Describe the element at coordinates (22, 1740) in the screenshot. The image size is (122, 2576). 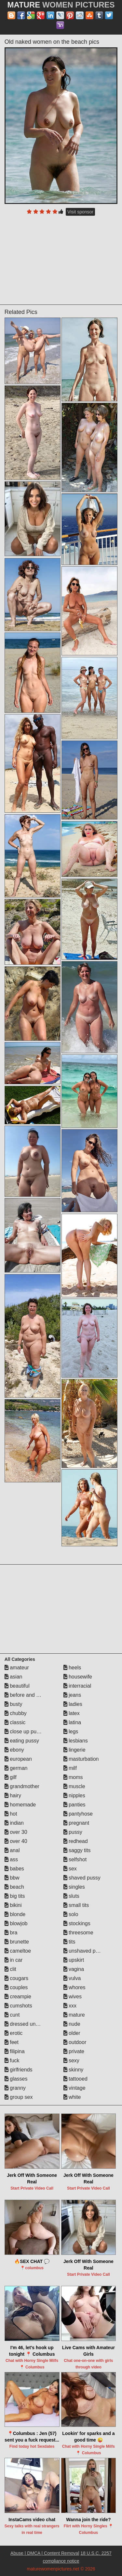
I see `eating pussy` at that location.